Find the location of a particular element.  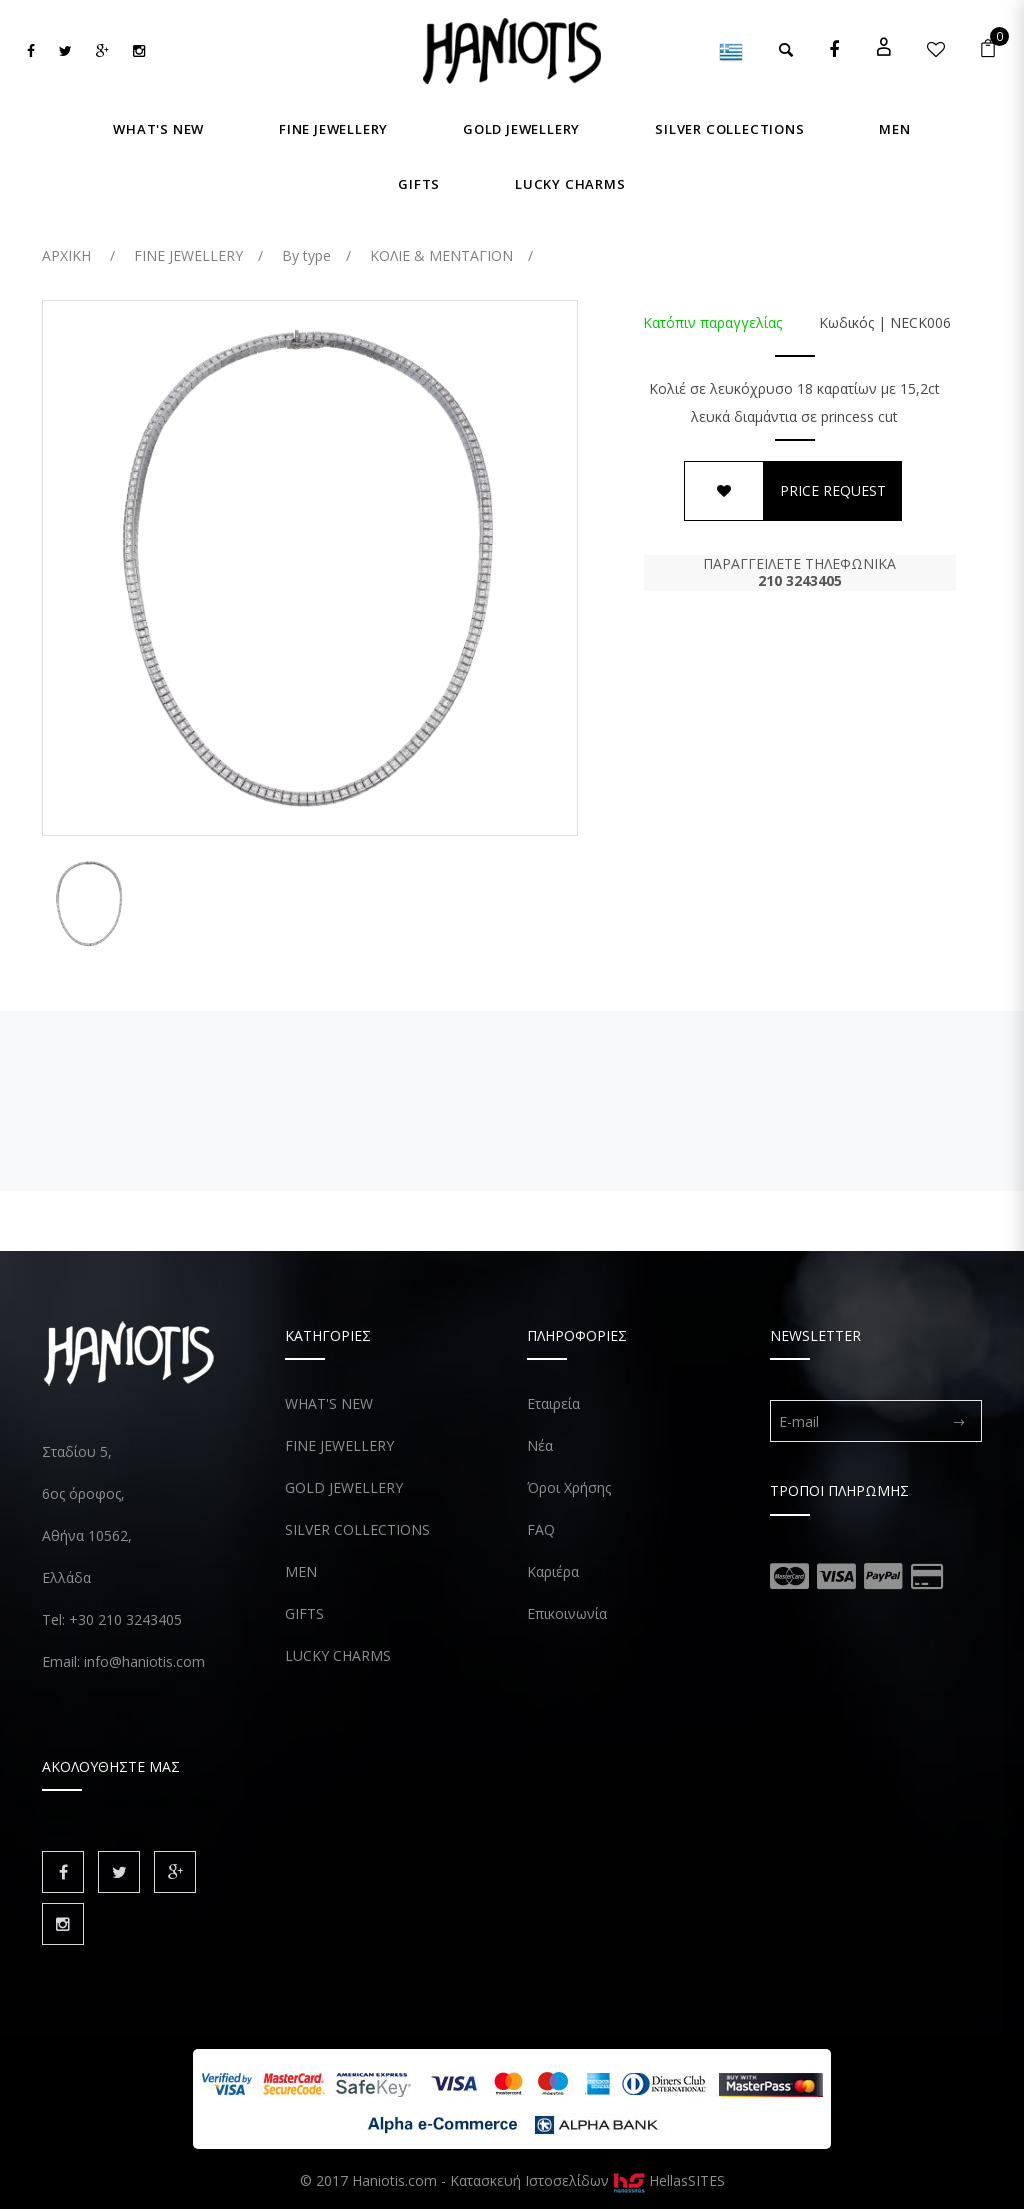

Εταιρεία is located at coordinates (553, 1403).